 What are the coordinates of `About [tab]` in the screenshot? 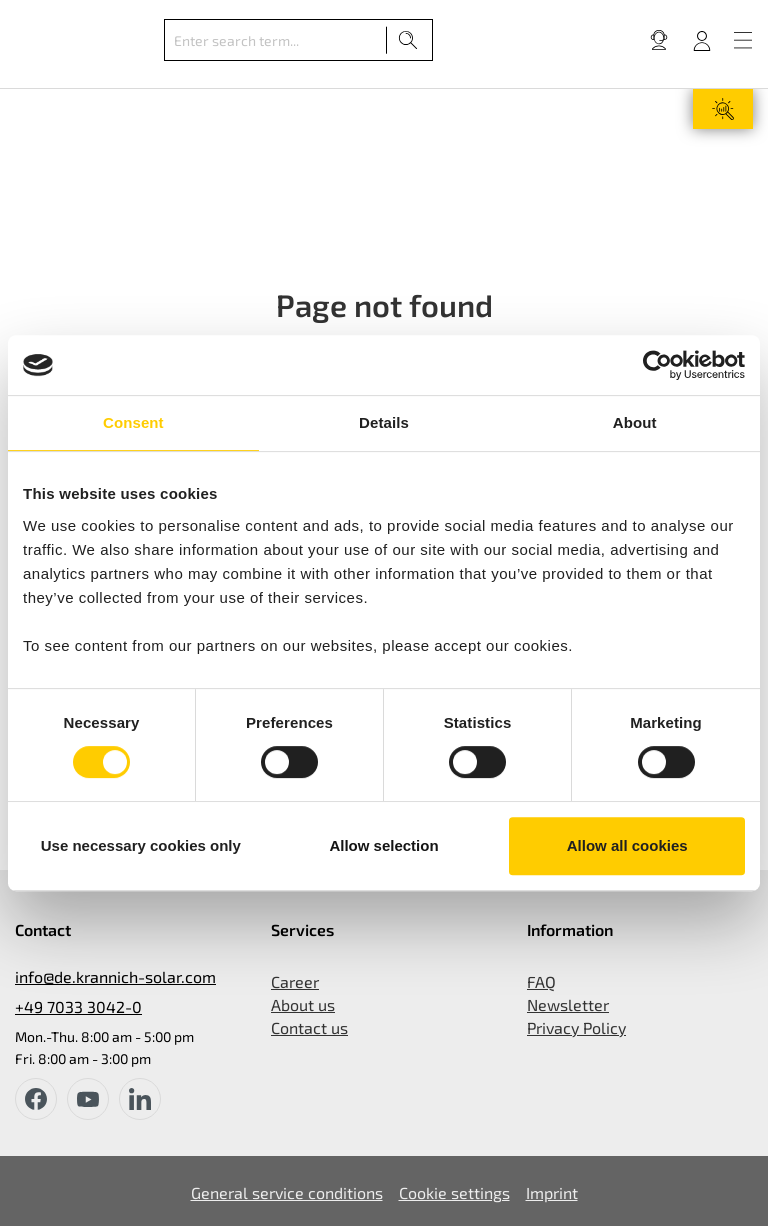 It's located at (635, 422).